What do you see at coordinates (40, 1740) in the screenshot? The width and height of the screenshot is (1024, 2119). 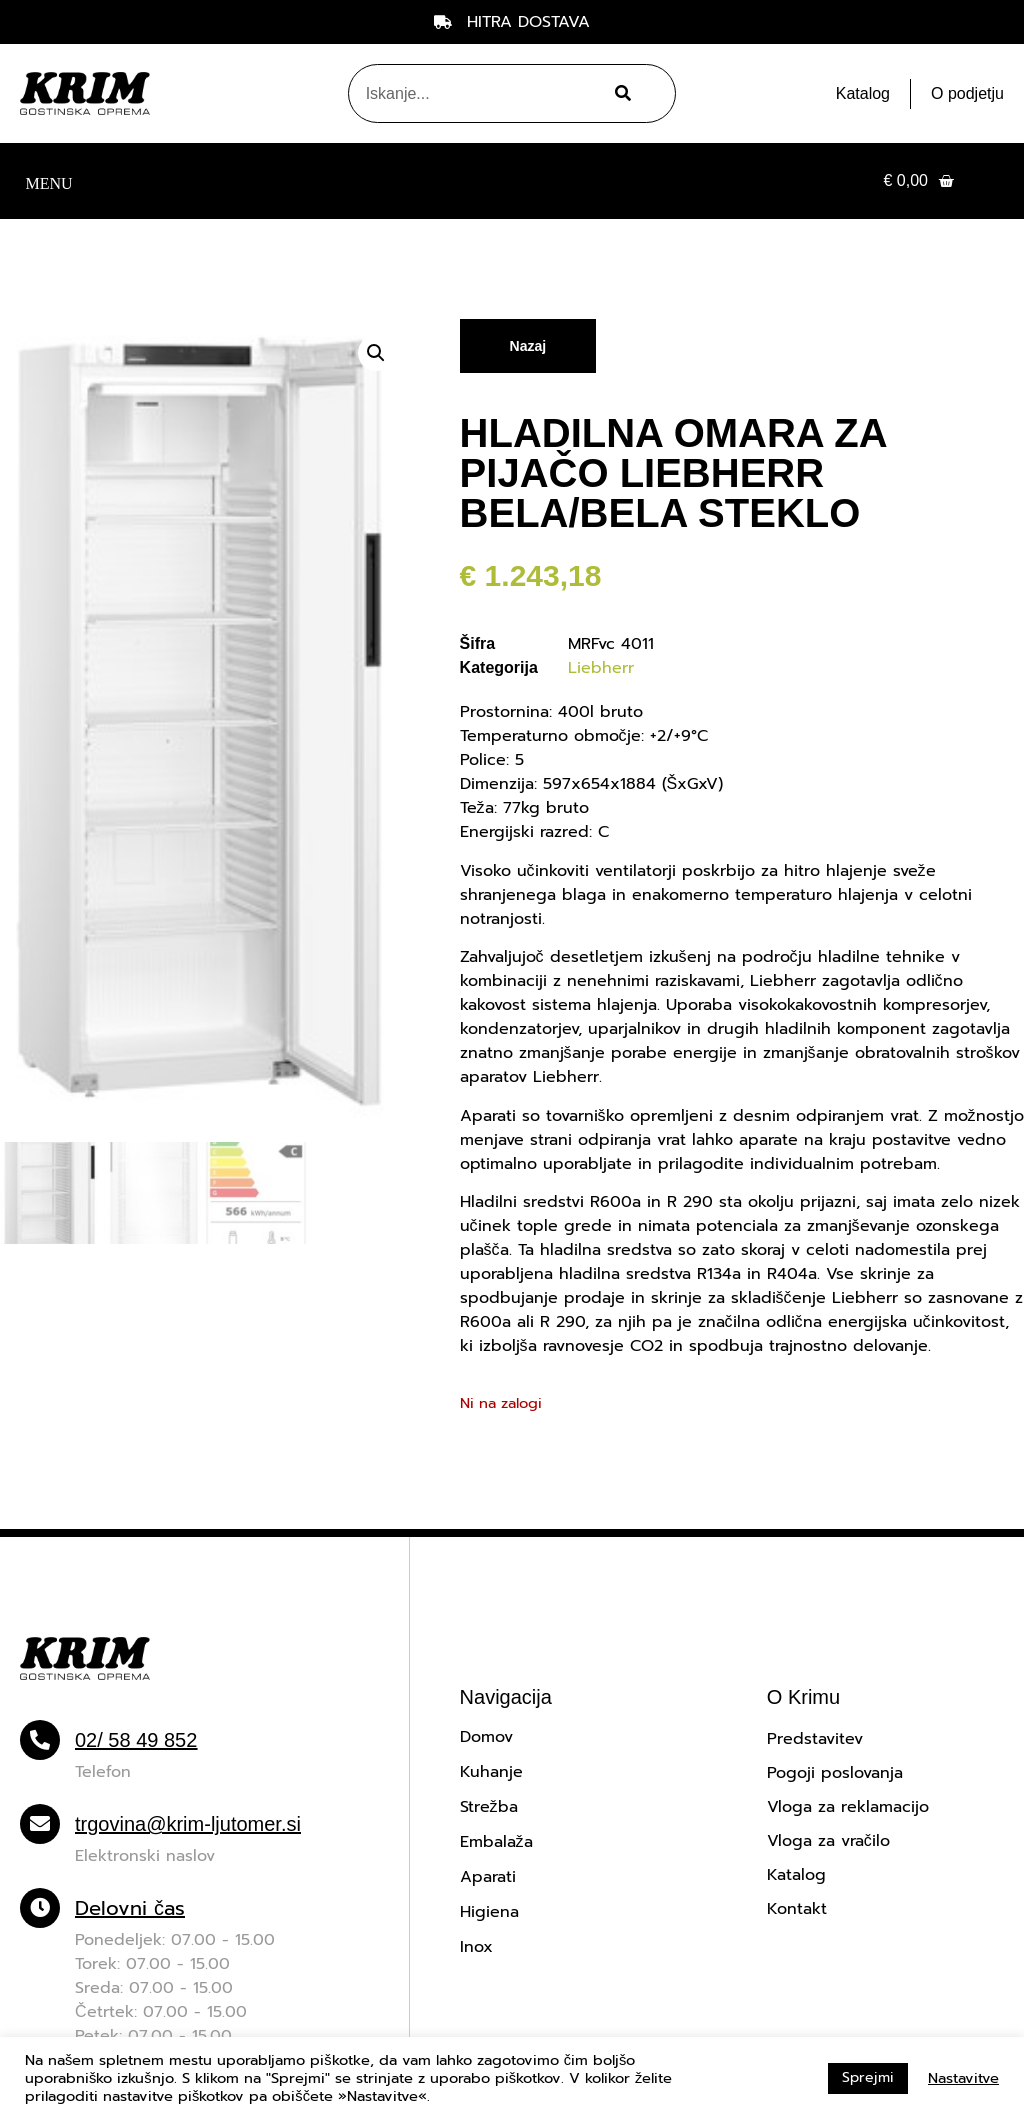 I see `[02/ 58 49 852]` at bounding box center [40, 1740].